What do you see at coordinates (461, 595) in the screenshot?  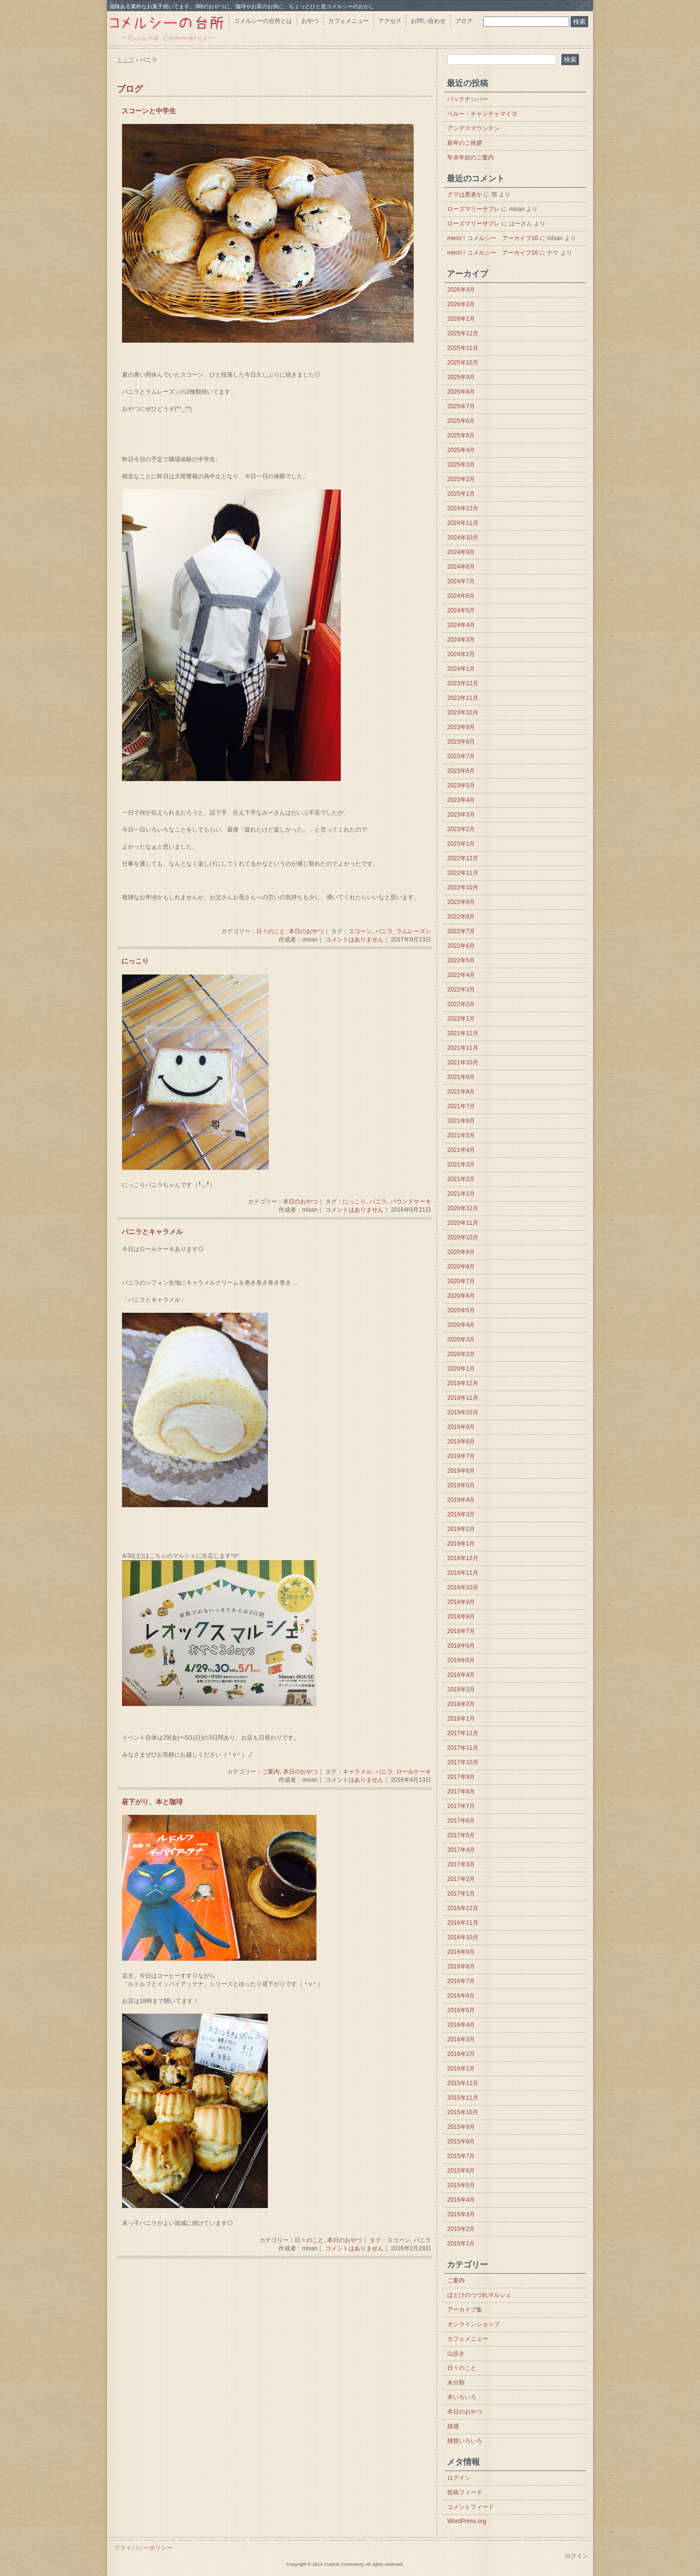 I see `2024年6月` at bounding box center [461, 595].